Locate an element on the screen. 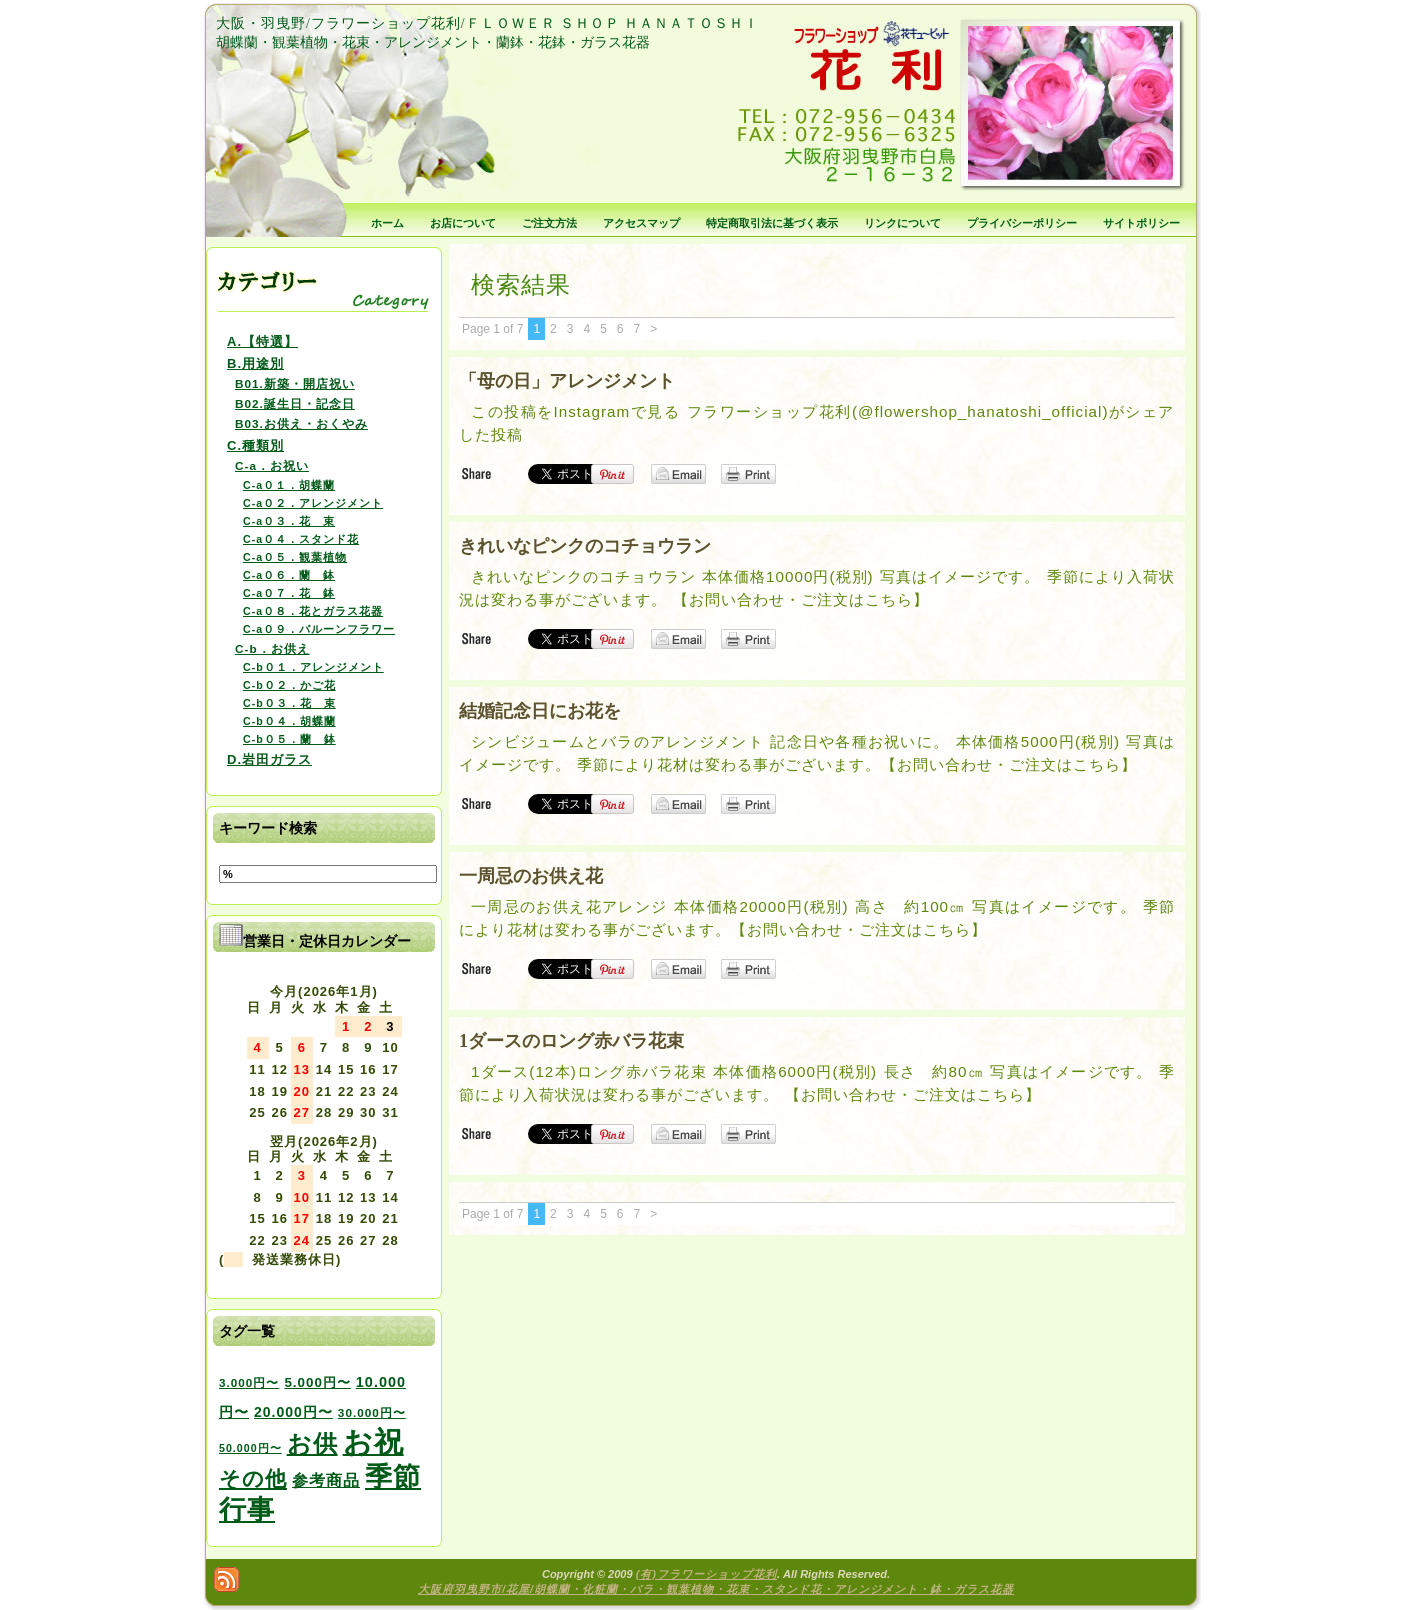 This screenshot has height=1610, width=1402. C-a０３．花 束 is located at coordinates (289, 521).